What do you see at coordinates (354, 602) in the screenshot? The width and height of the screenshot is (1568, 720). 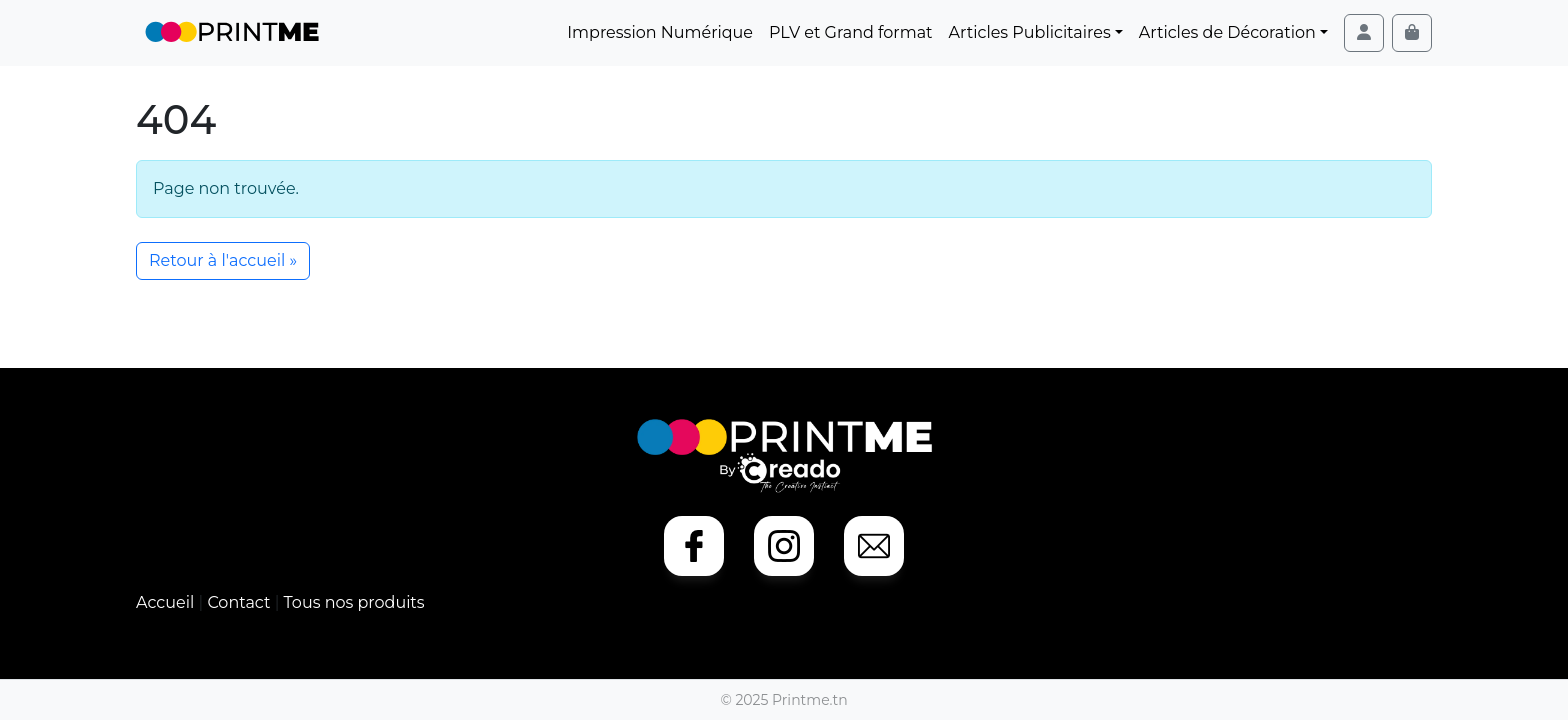 I see `Tous nos produits` at bounding box center [354, 602].